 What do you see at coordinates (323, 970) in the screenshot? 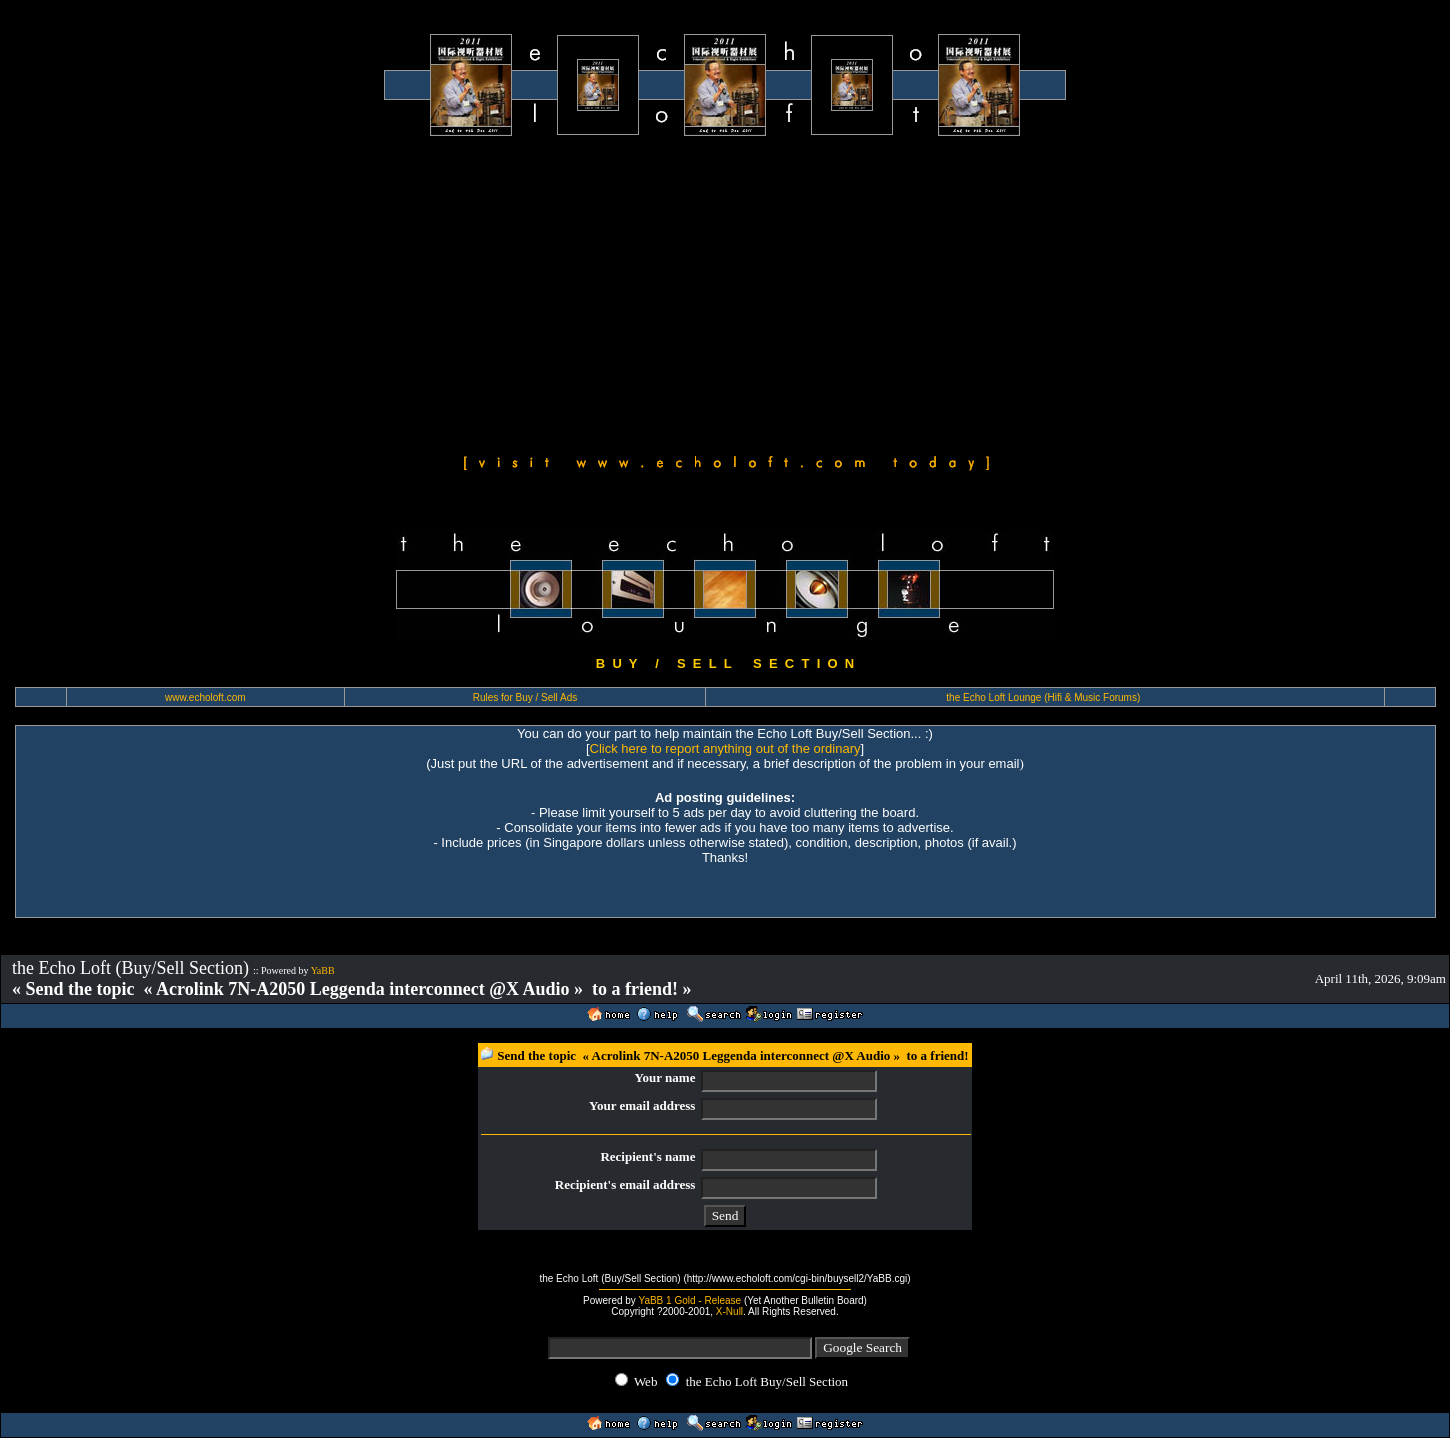
I see `YaBB` at bounding box center [323, 970].